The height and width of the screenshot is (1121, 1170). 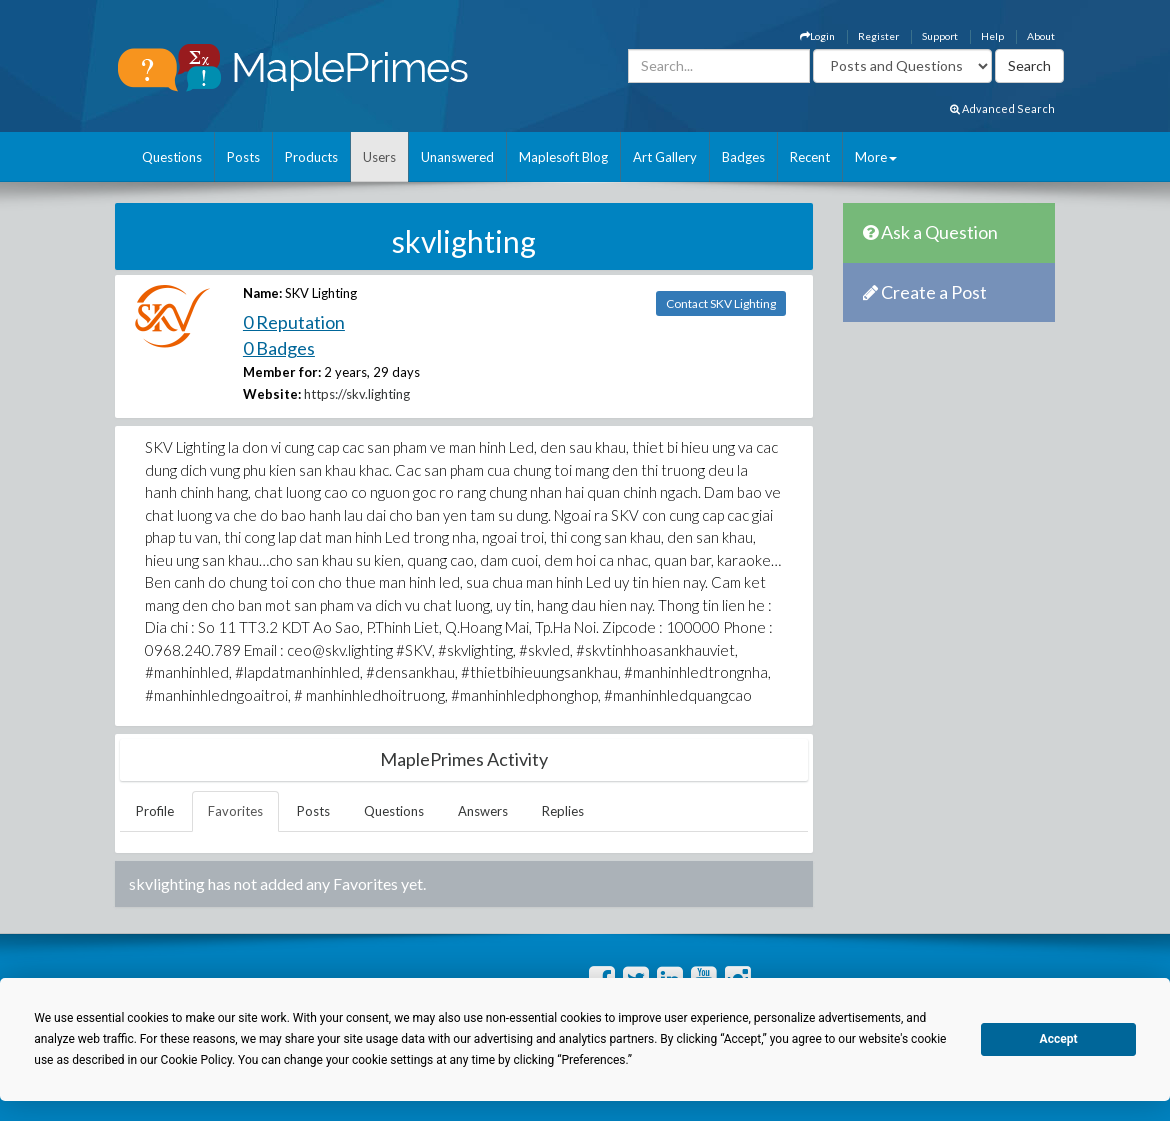 What do you see at coordinates (235, 811) in the screenshot?
I see `Favorites` at bounding box center [235, 811].